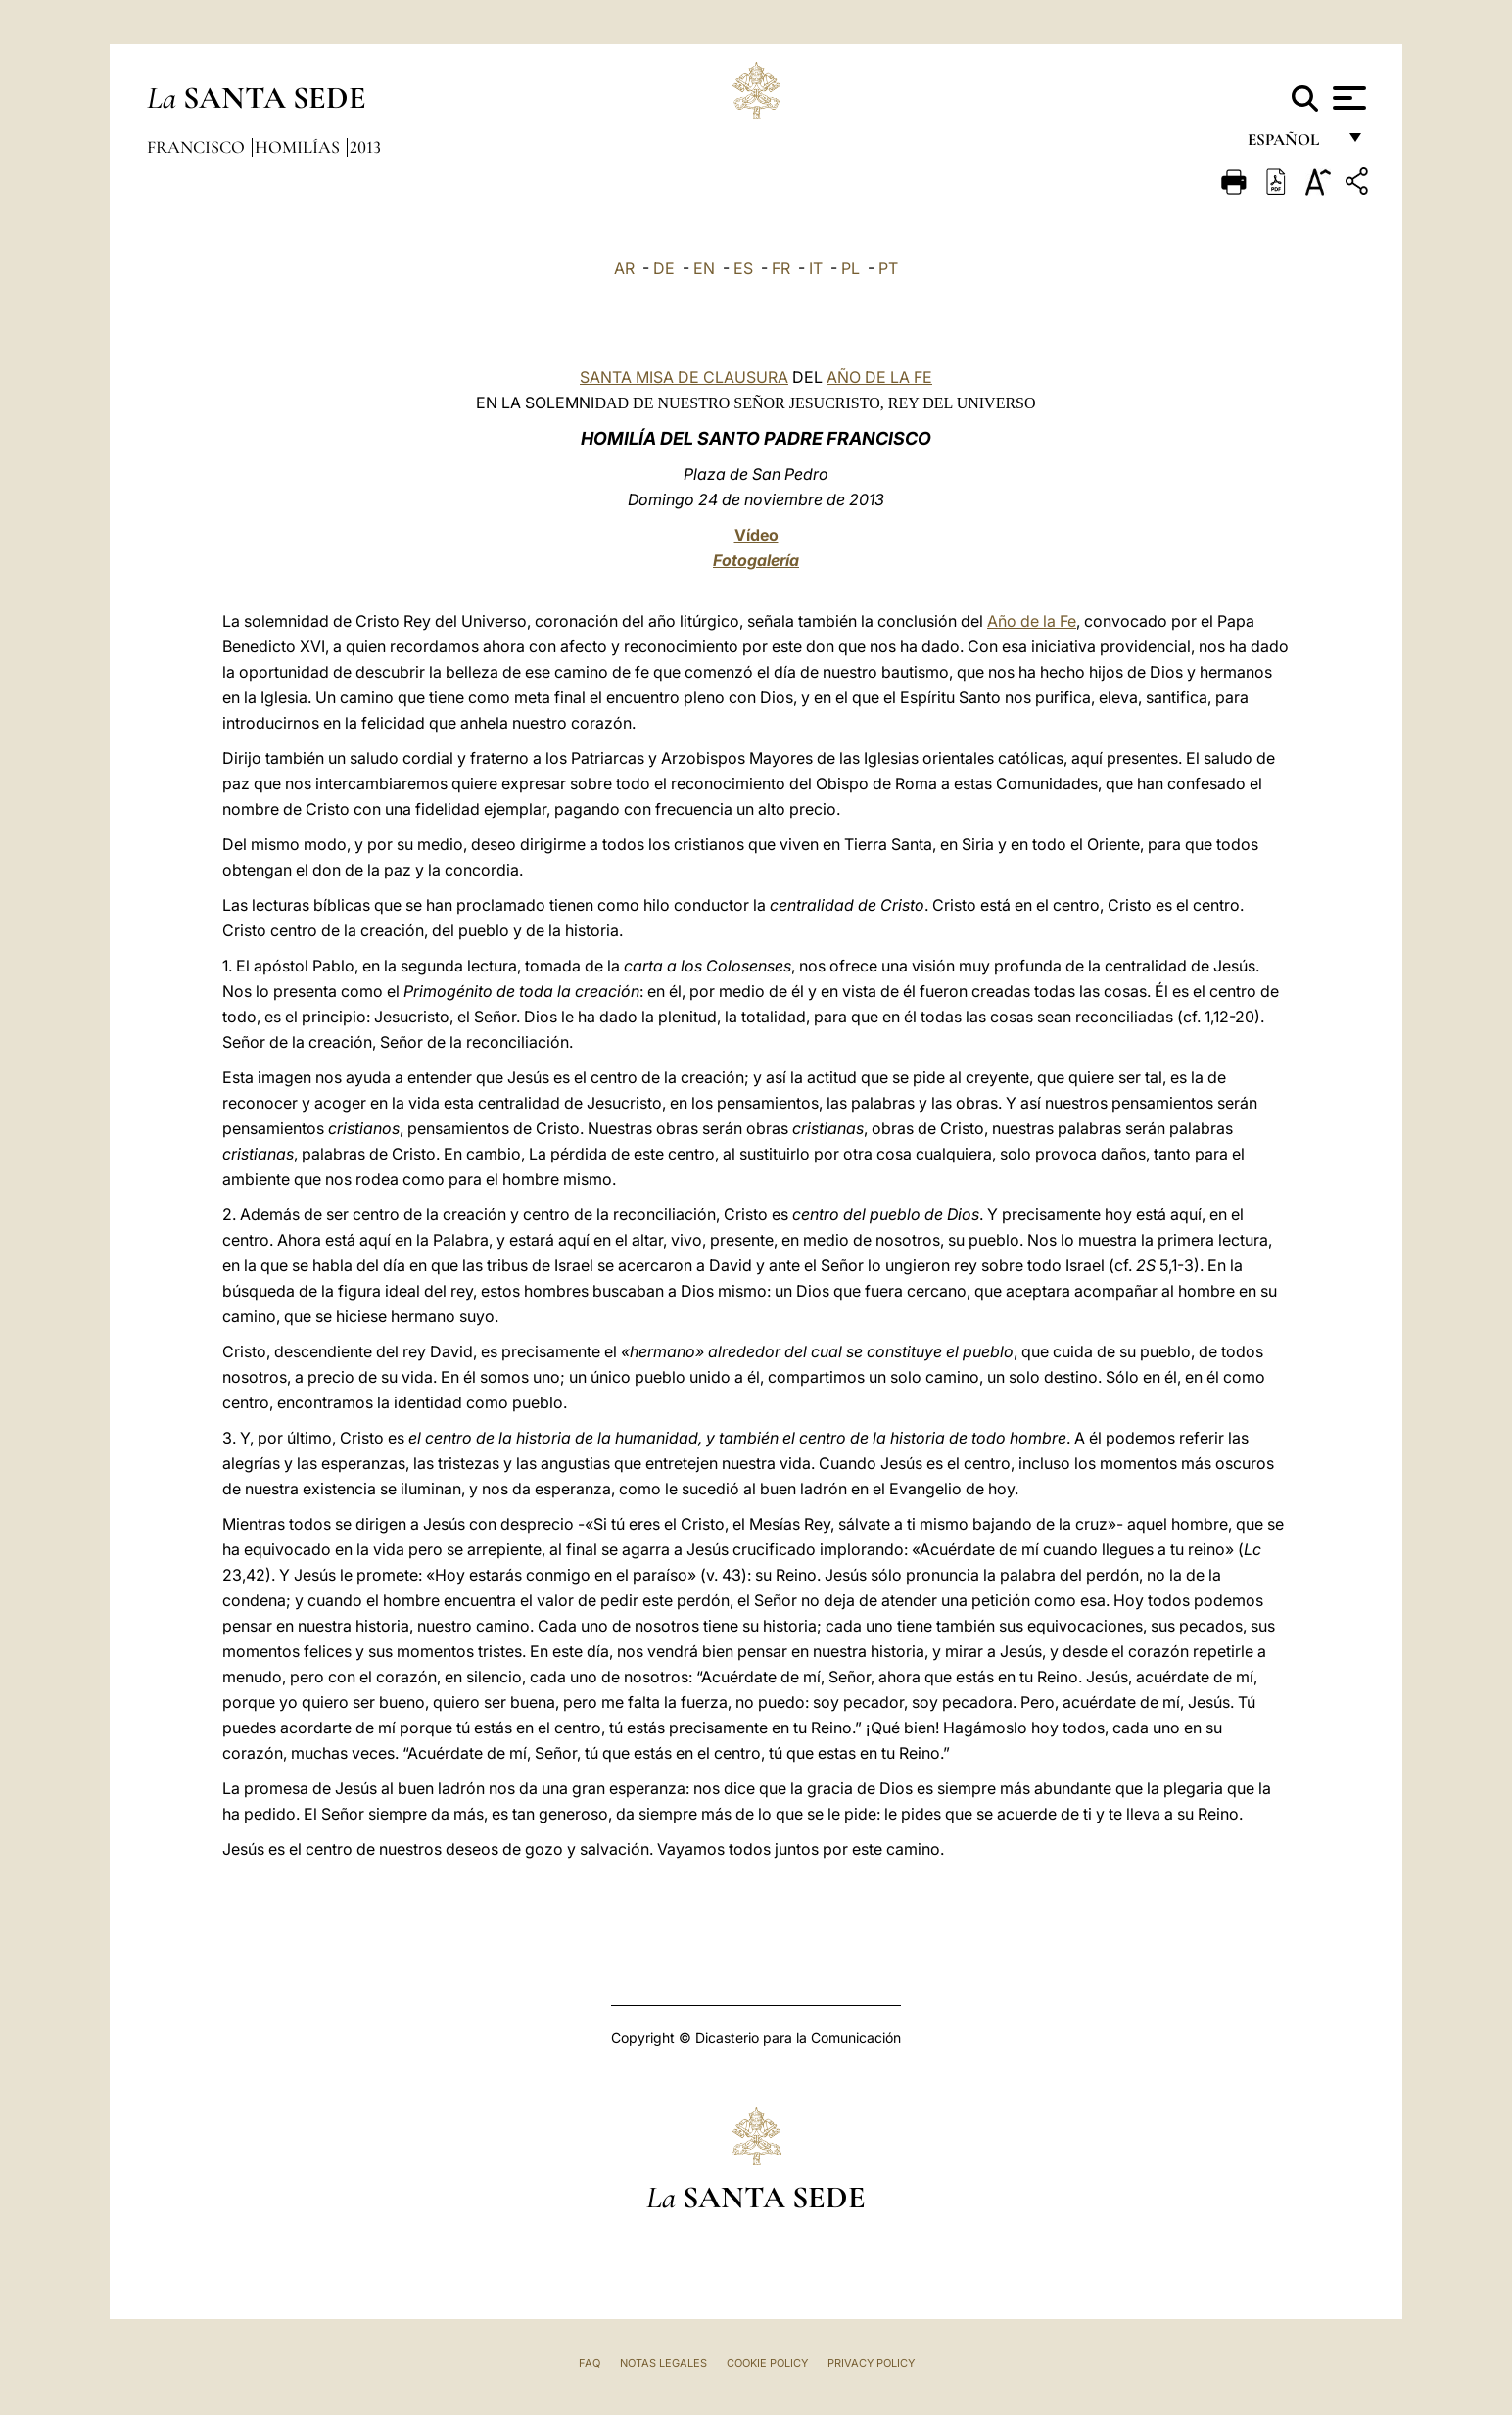 This screenshot has width=1512, height=2415. Describe the element at coordinates (767, 2363) in the screenshot. I see `Cookie Policy` at that location.